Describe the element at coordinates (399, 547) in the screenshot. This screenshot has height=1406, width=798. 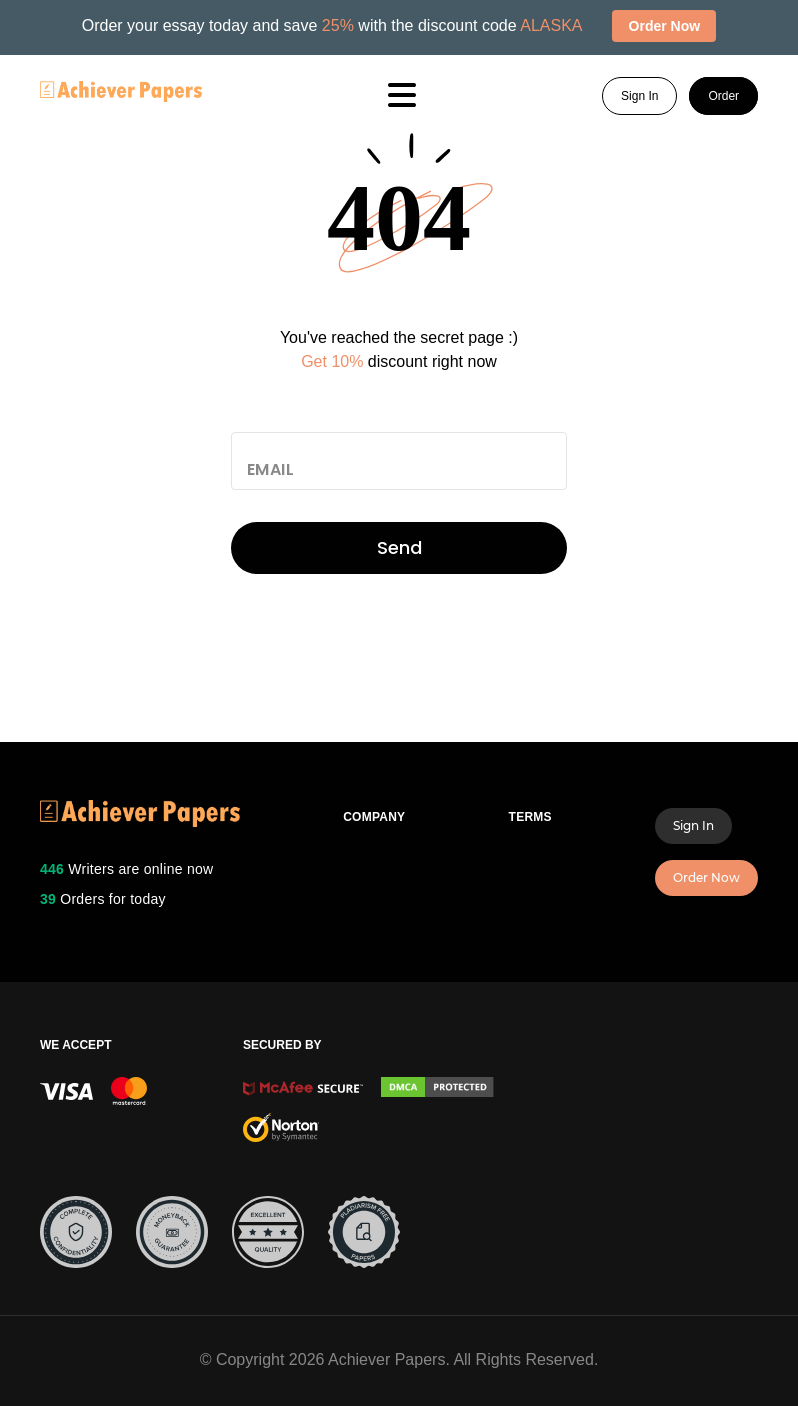
I see `Send` at that location.